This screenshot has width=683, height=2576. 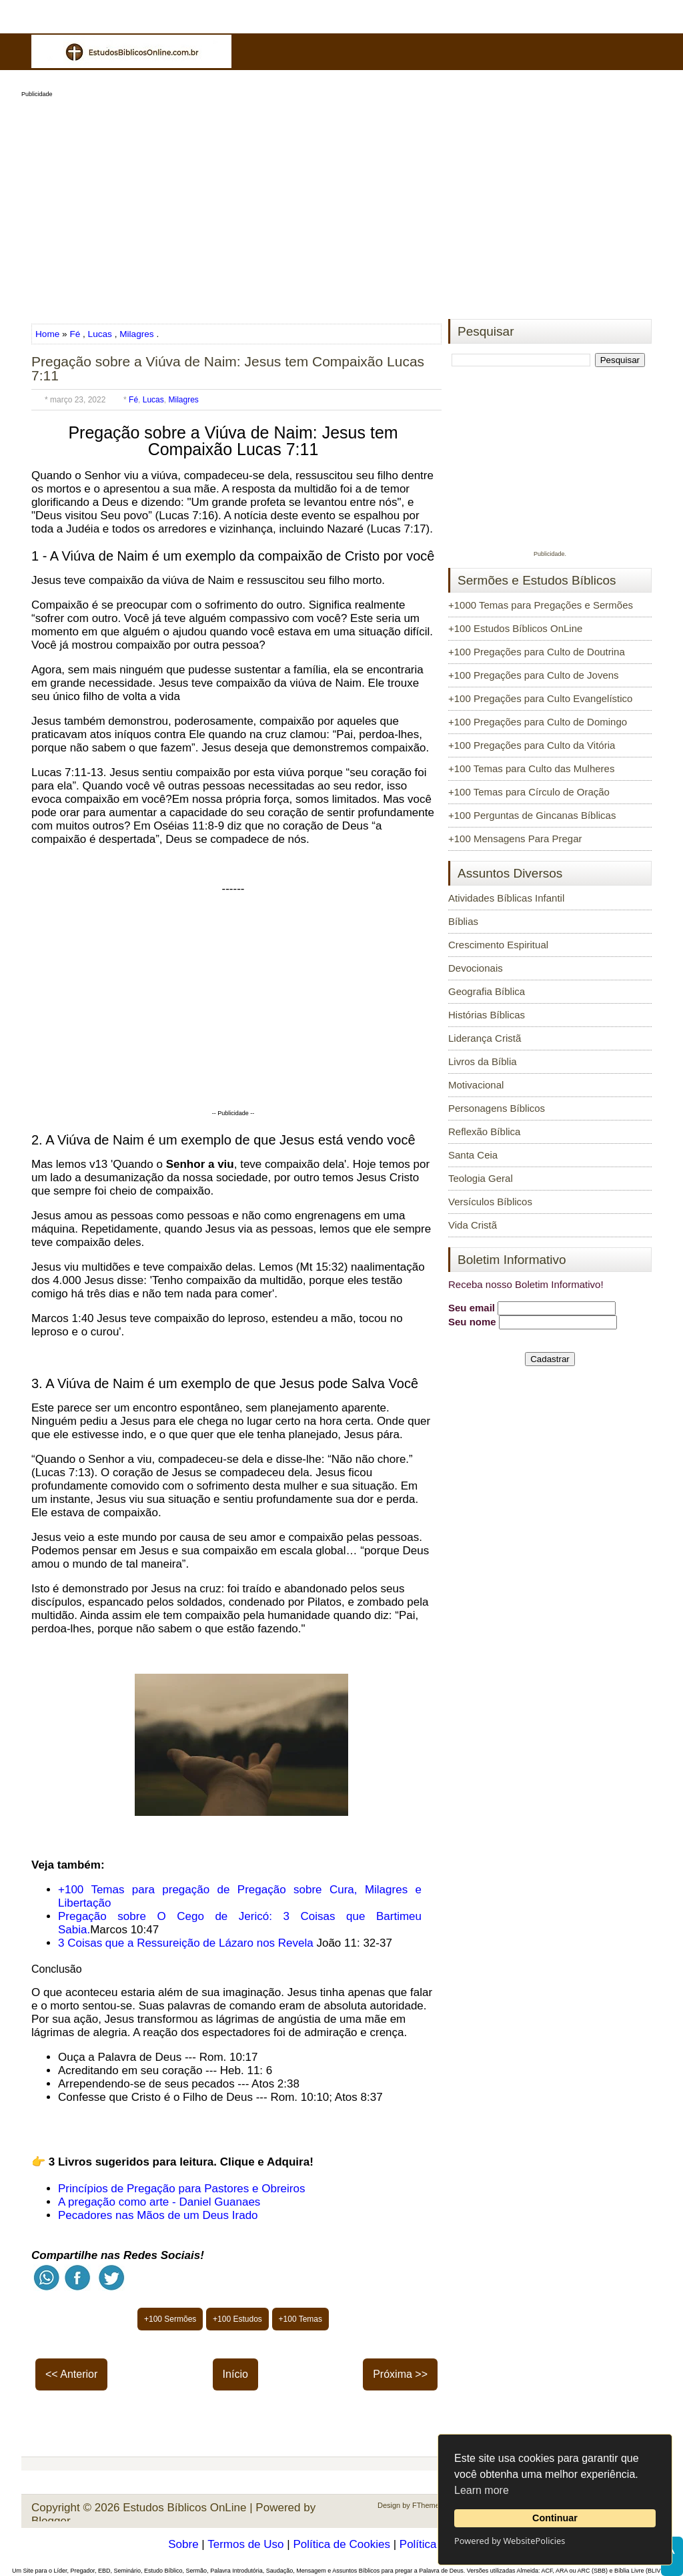 What do you see at coordinates (71, 2374) in the screenshot?
I see `<< Anterior` at bounding box center [71, 2374].